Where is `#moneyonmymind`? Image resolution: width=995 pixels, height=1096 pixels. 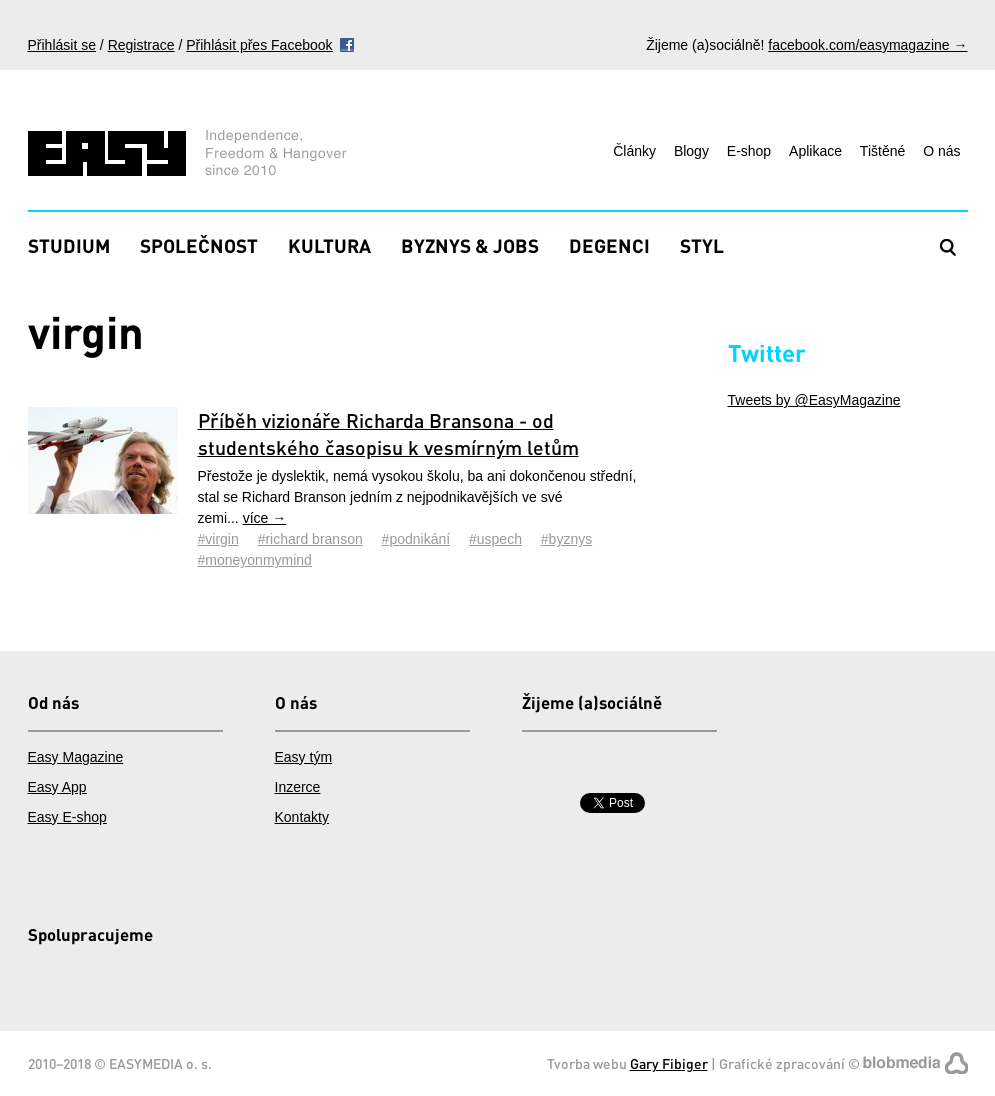 #moneyonmymind is located at coordinates (255, 560).